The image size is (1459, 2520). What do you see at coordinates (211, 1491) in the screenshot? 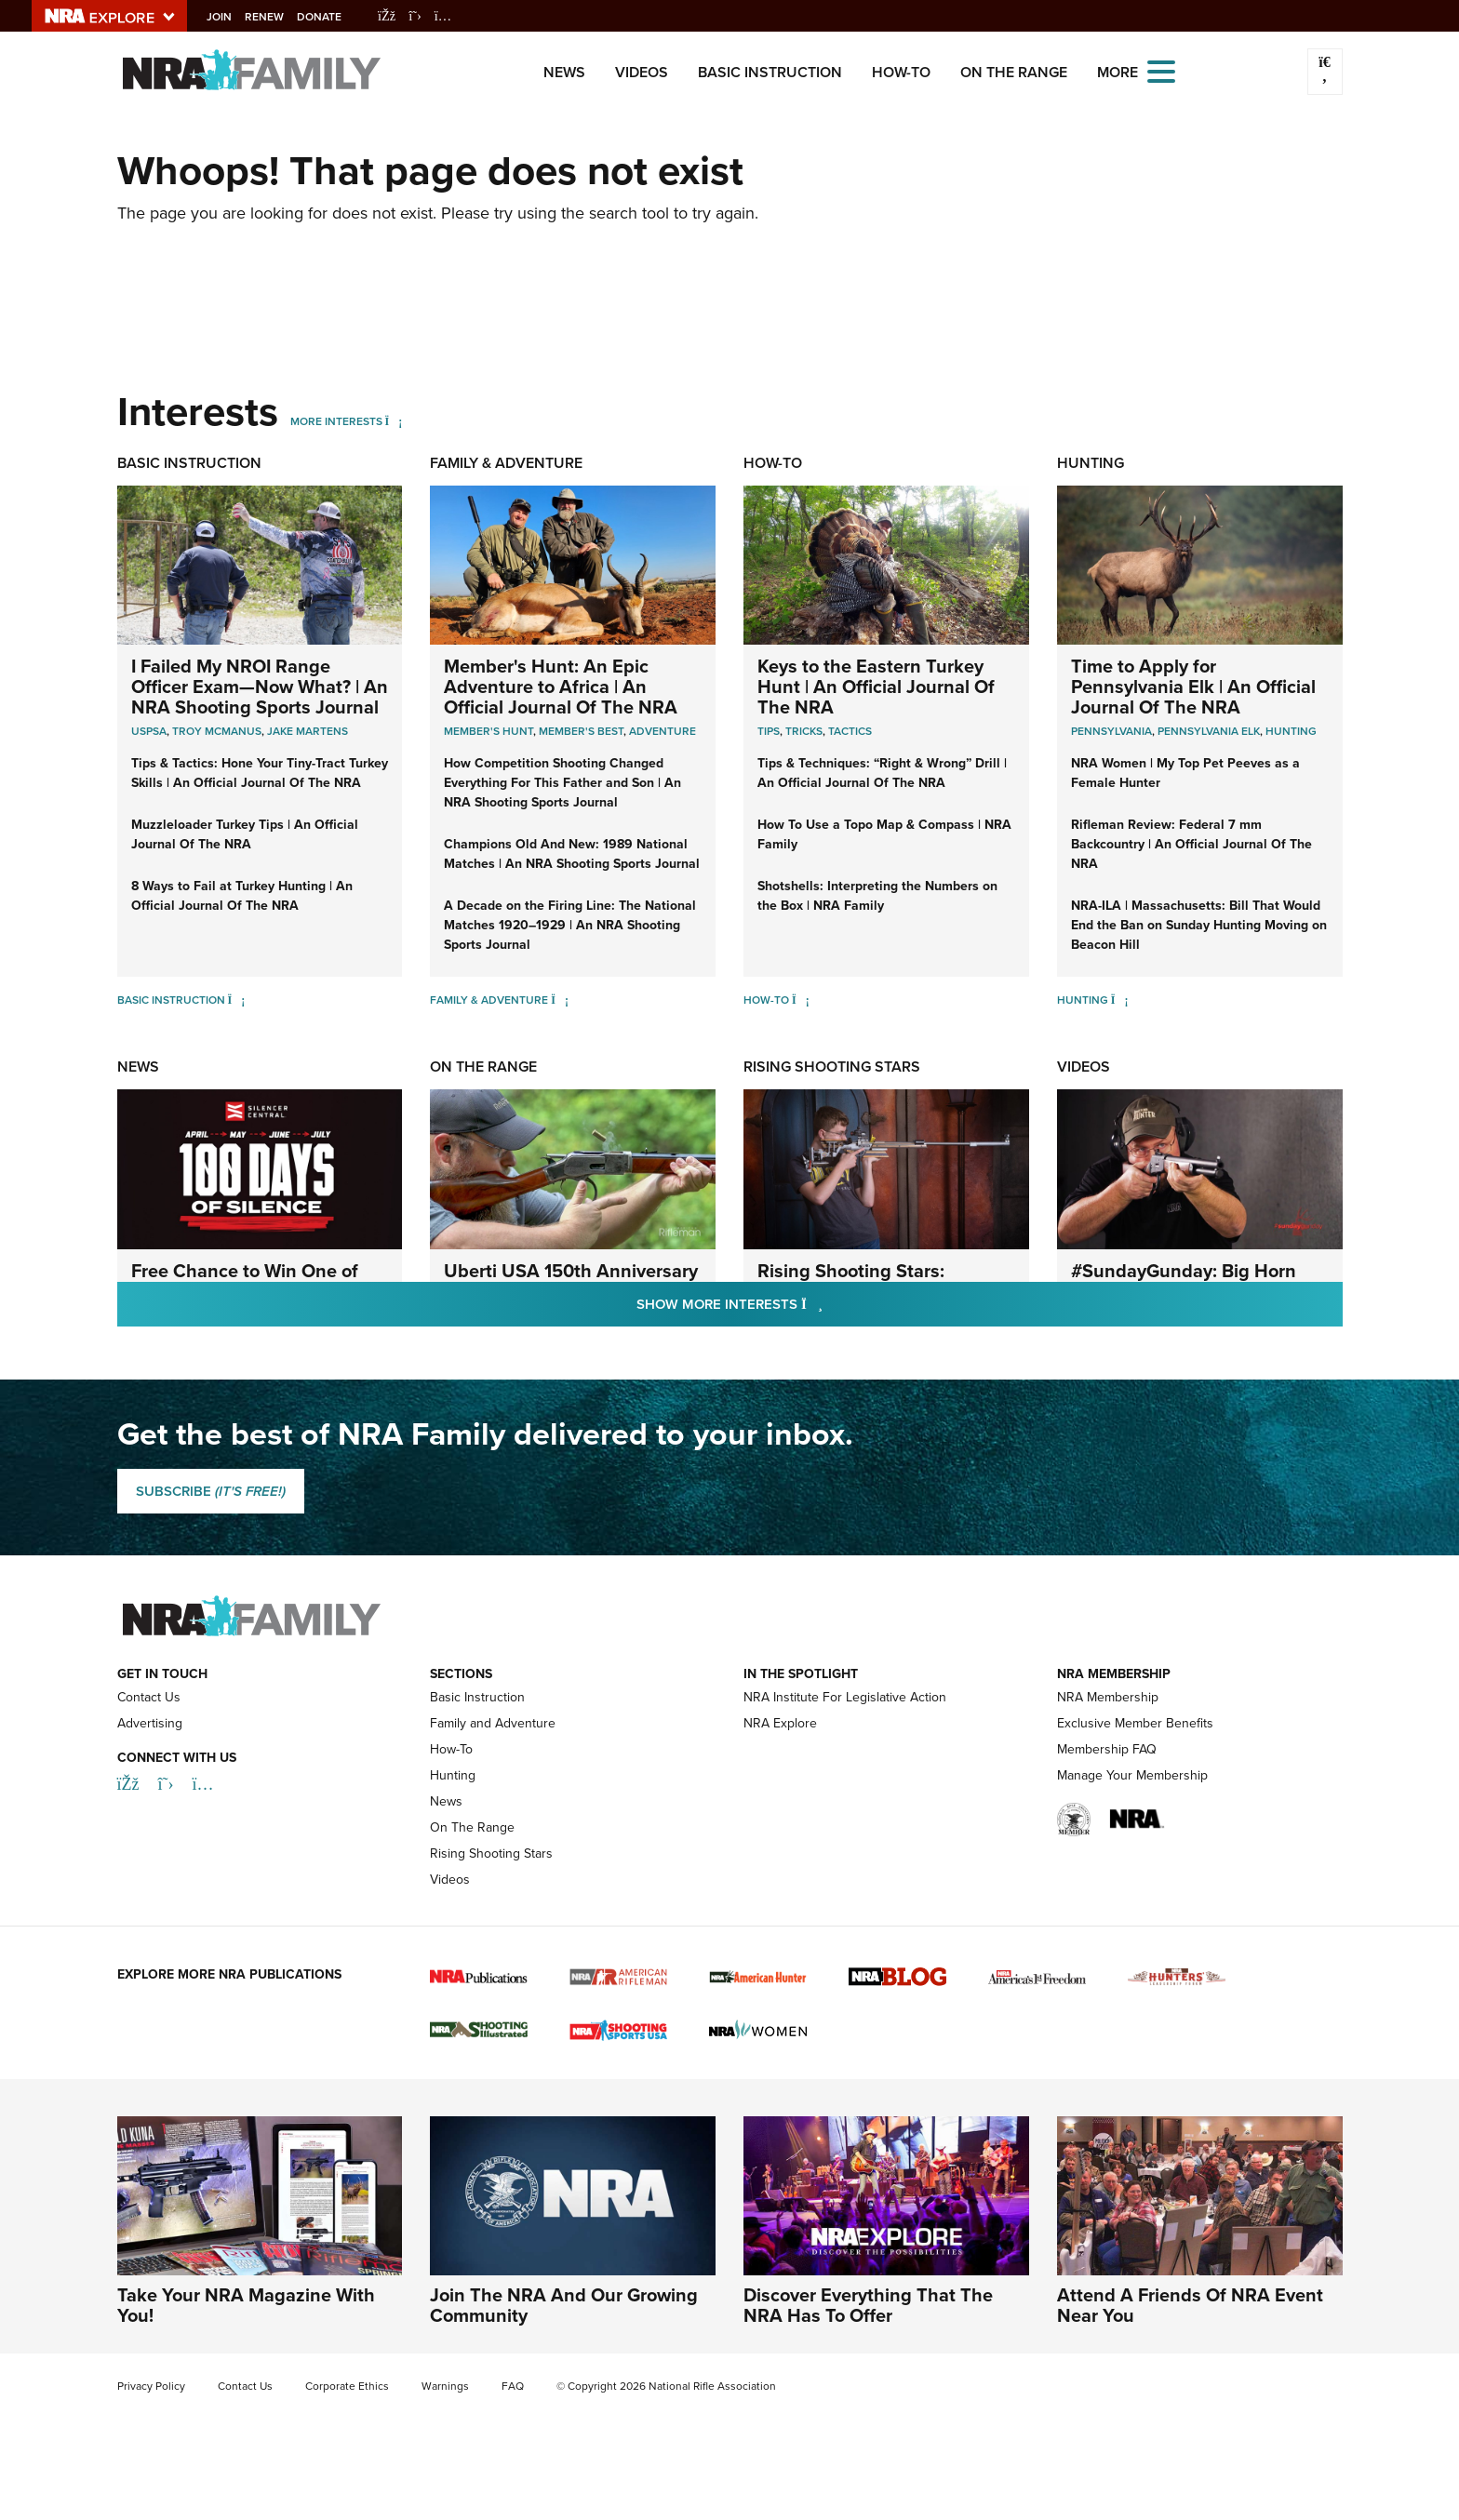
I see `SUBSCRIBE` at bounding box center [211, 1491].